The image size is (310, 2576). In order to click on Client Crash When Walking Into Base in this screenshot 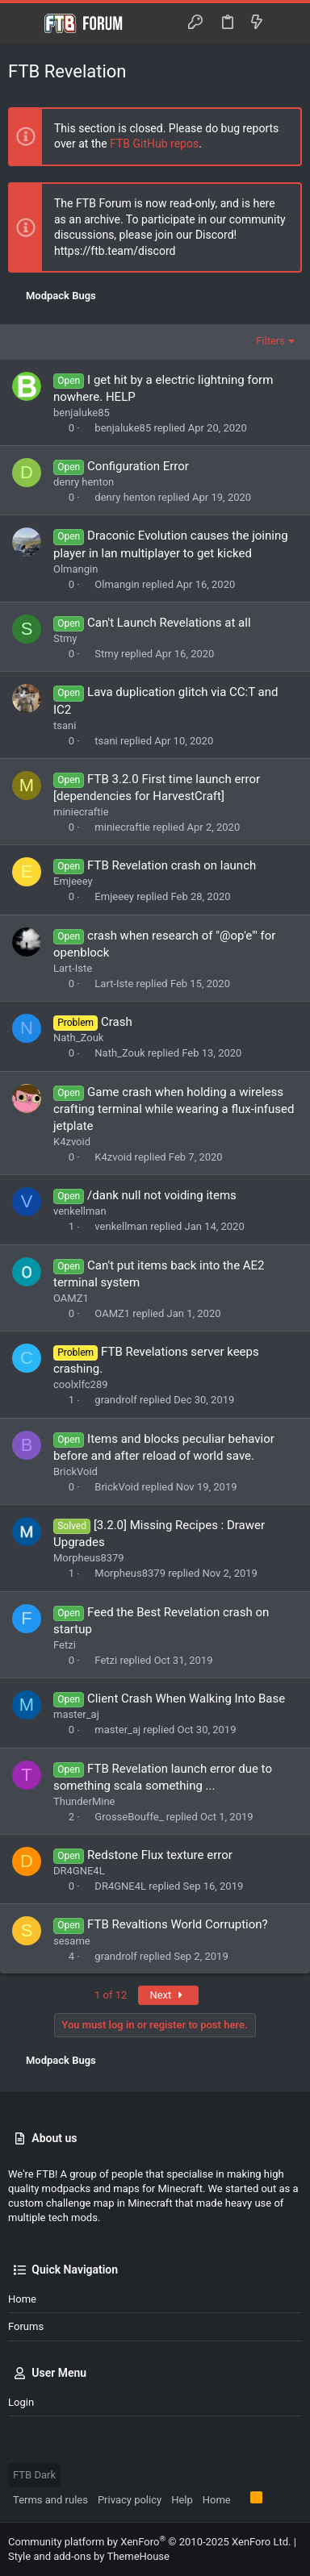, I will do `click(186, 1698)`.